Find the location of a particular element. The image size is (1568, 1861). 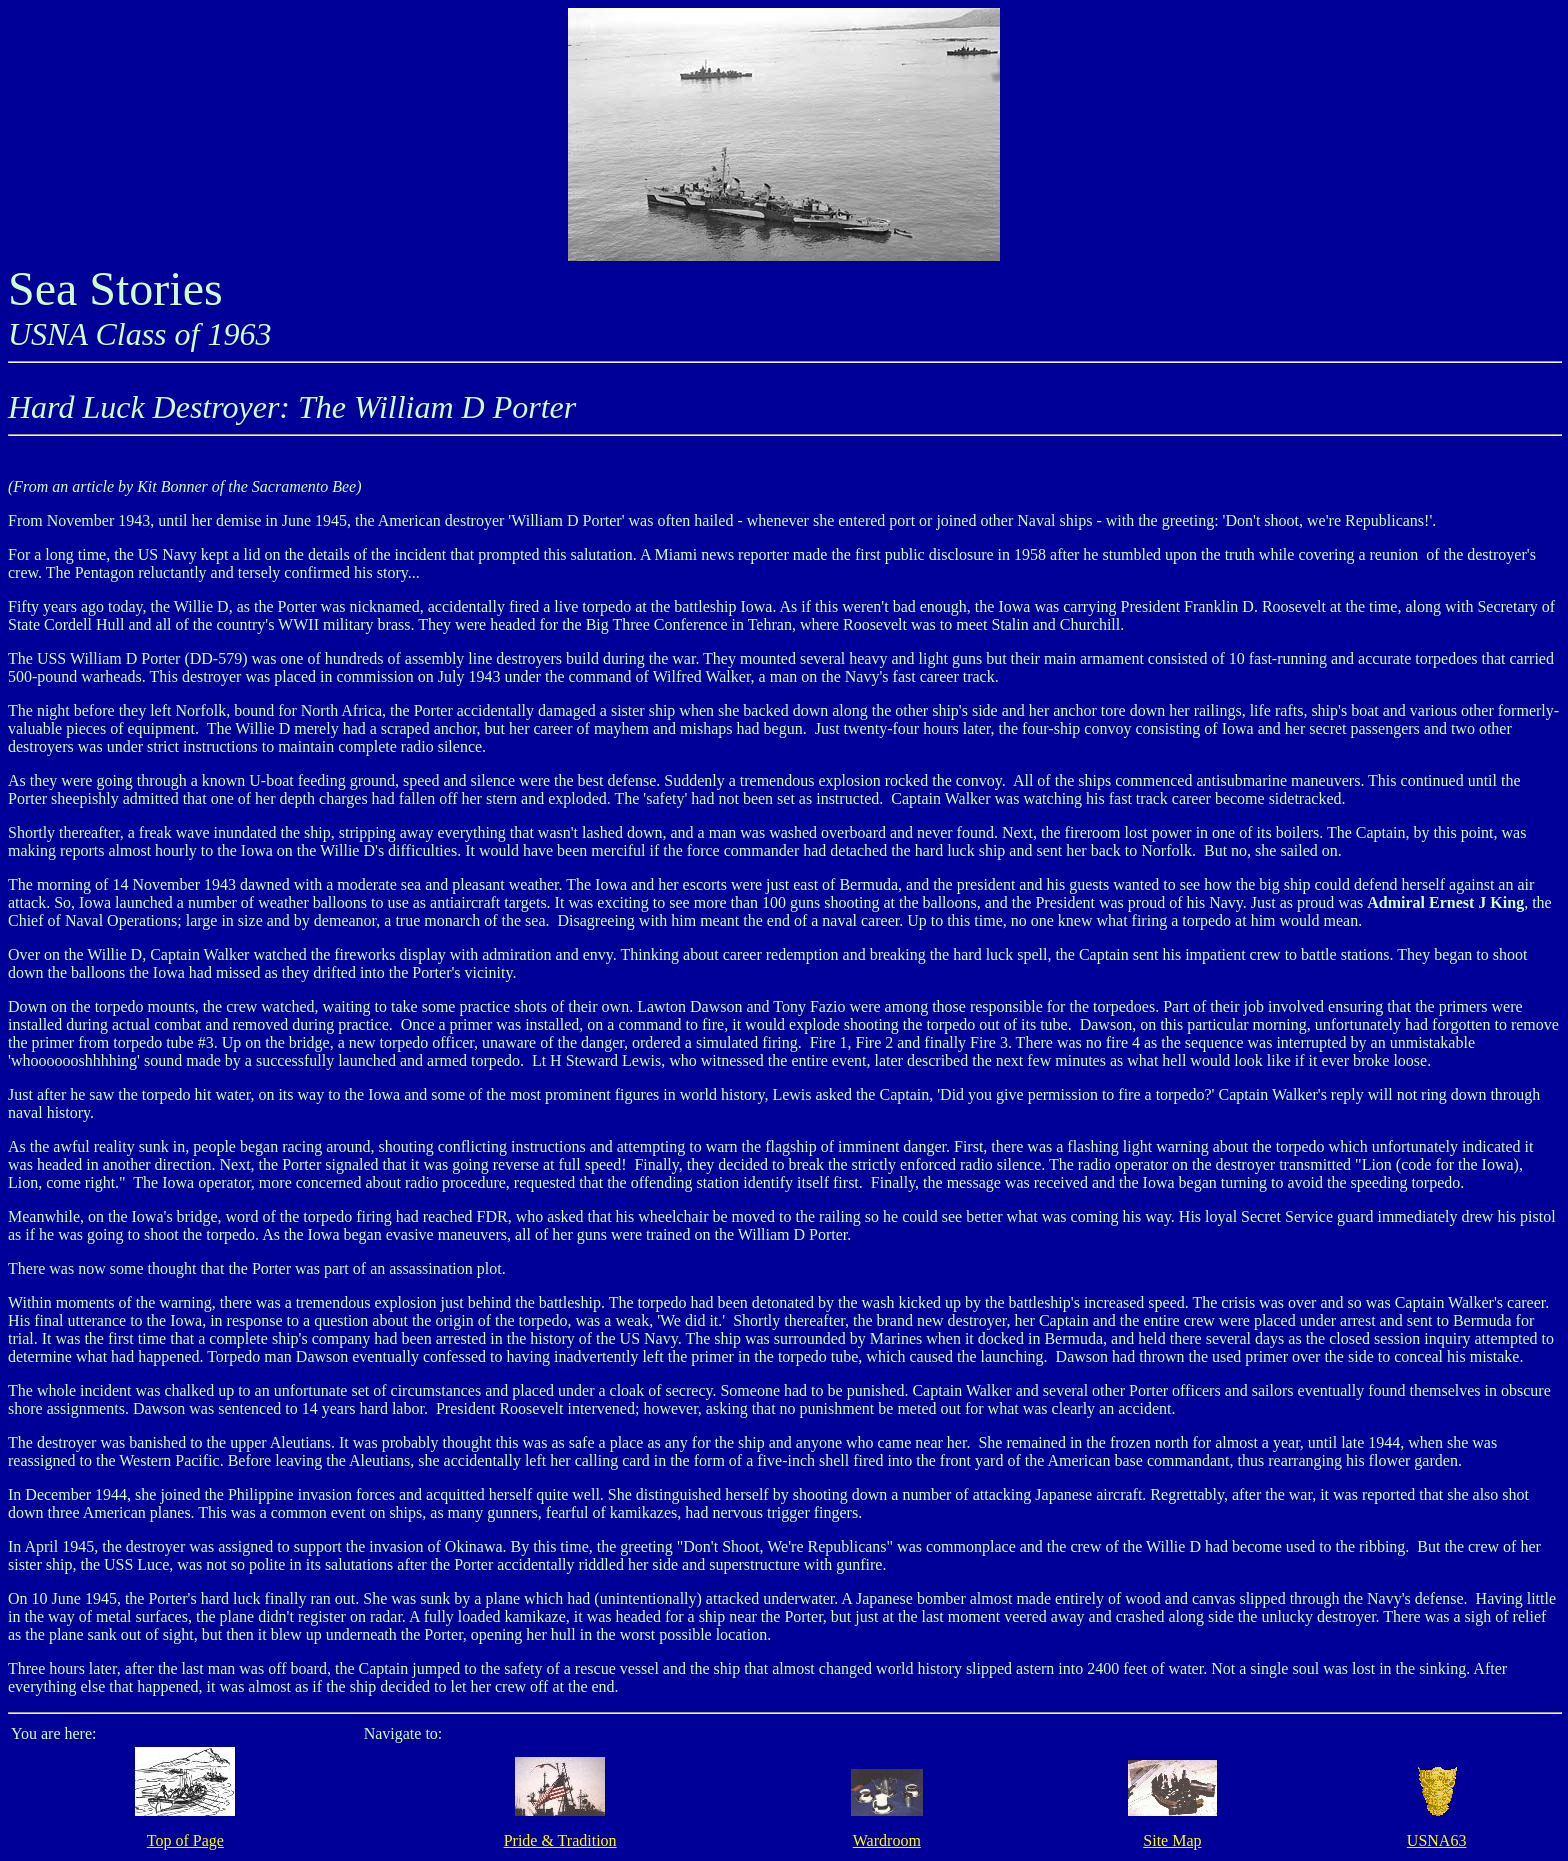

USNA63 is located at coordinates (1437, 1840).